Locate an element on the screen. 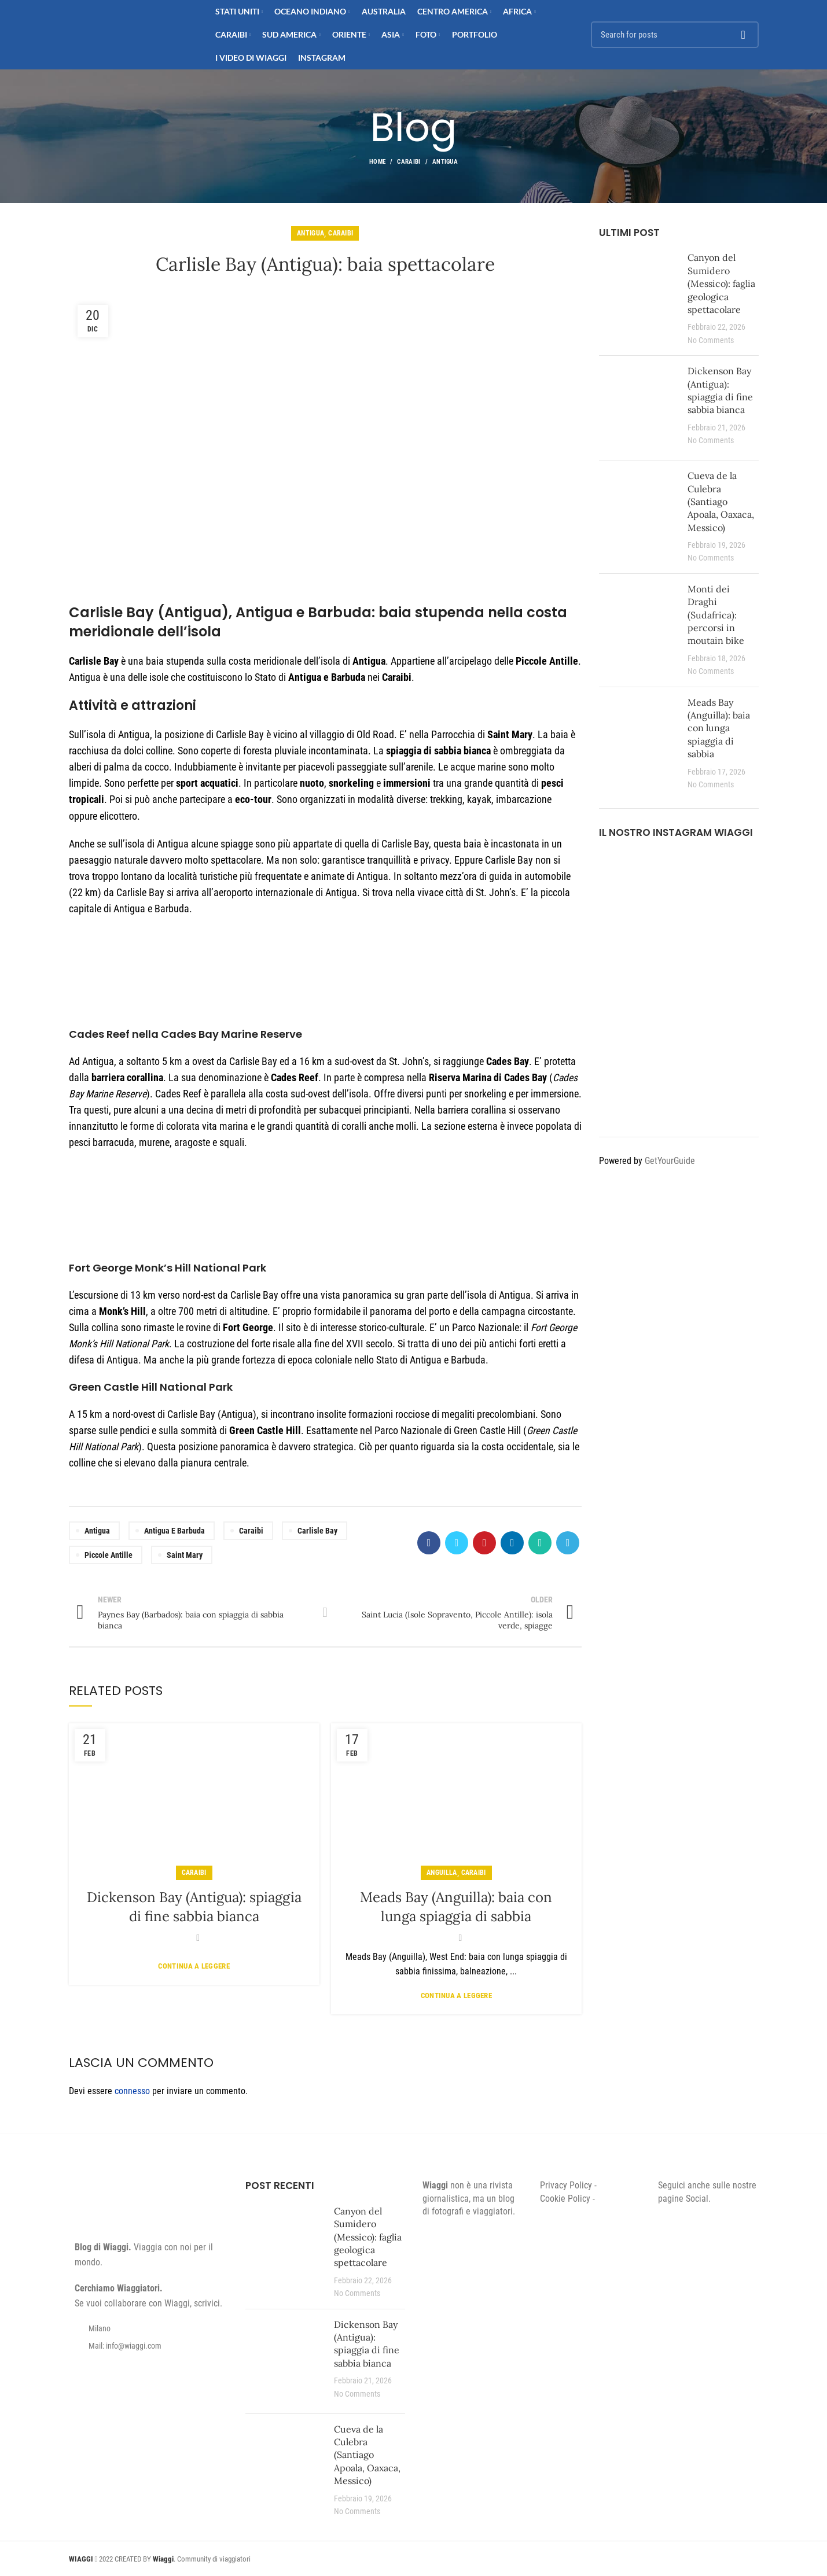 The height and width of the screenshot is (2576, 827). [List item link] is located at coordinates (149, 2345).